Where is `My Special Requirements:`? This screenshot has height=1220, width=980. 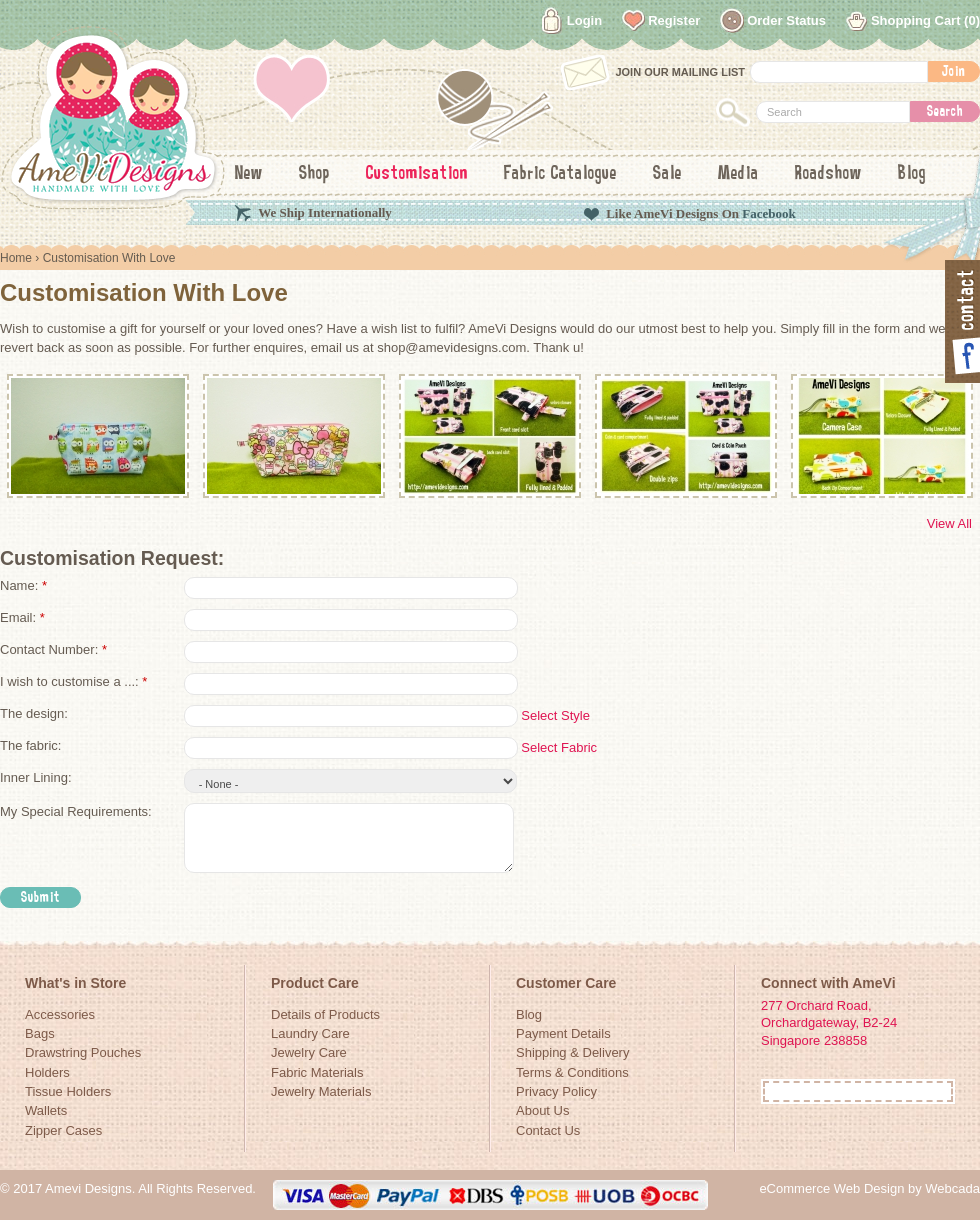 My Special Requirements: is located at coordinates (76, 811).